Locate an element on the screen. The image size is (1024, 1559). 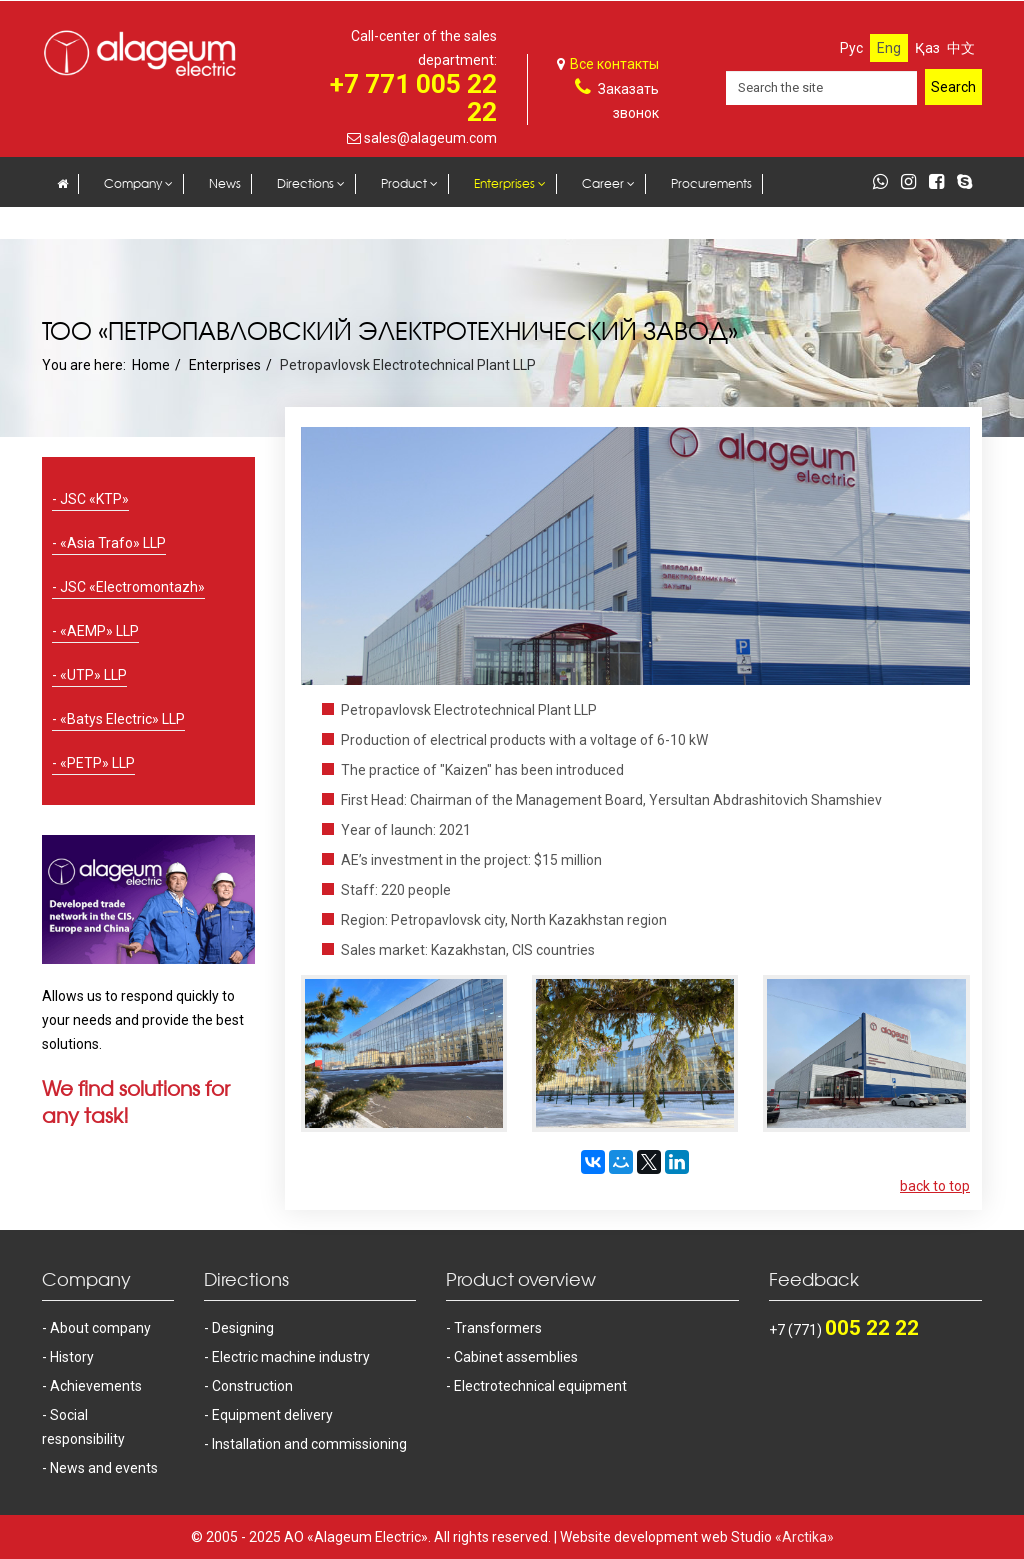
[whatsapp] is located at coordinates (885, 183).